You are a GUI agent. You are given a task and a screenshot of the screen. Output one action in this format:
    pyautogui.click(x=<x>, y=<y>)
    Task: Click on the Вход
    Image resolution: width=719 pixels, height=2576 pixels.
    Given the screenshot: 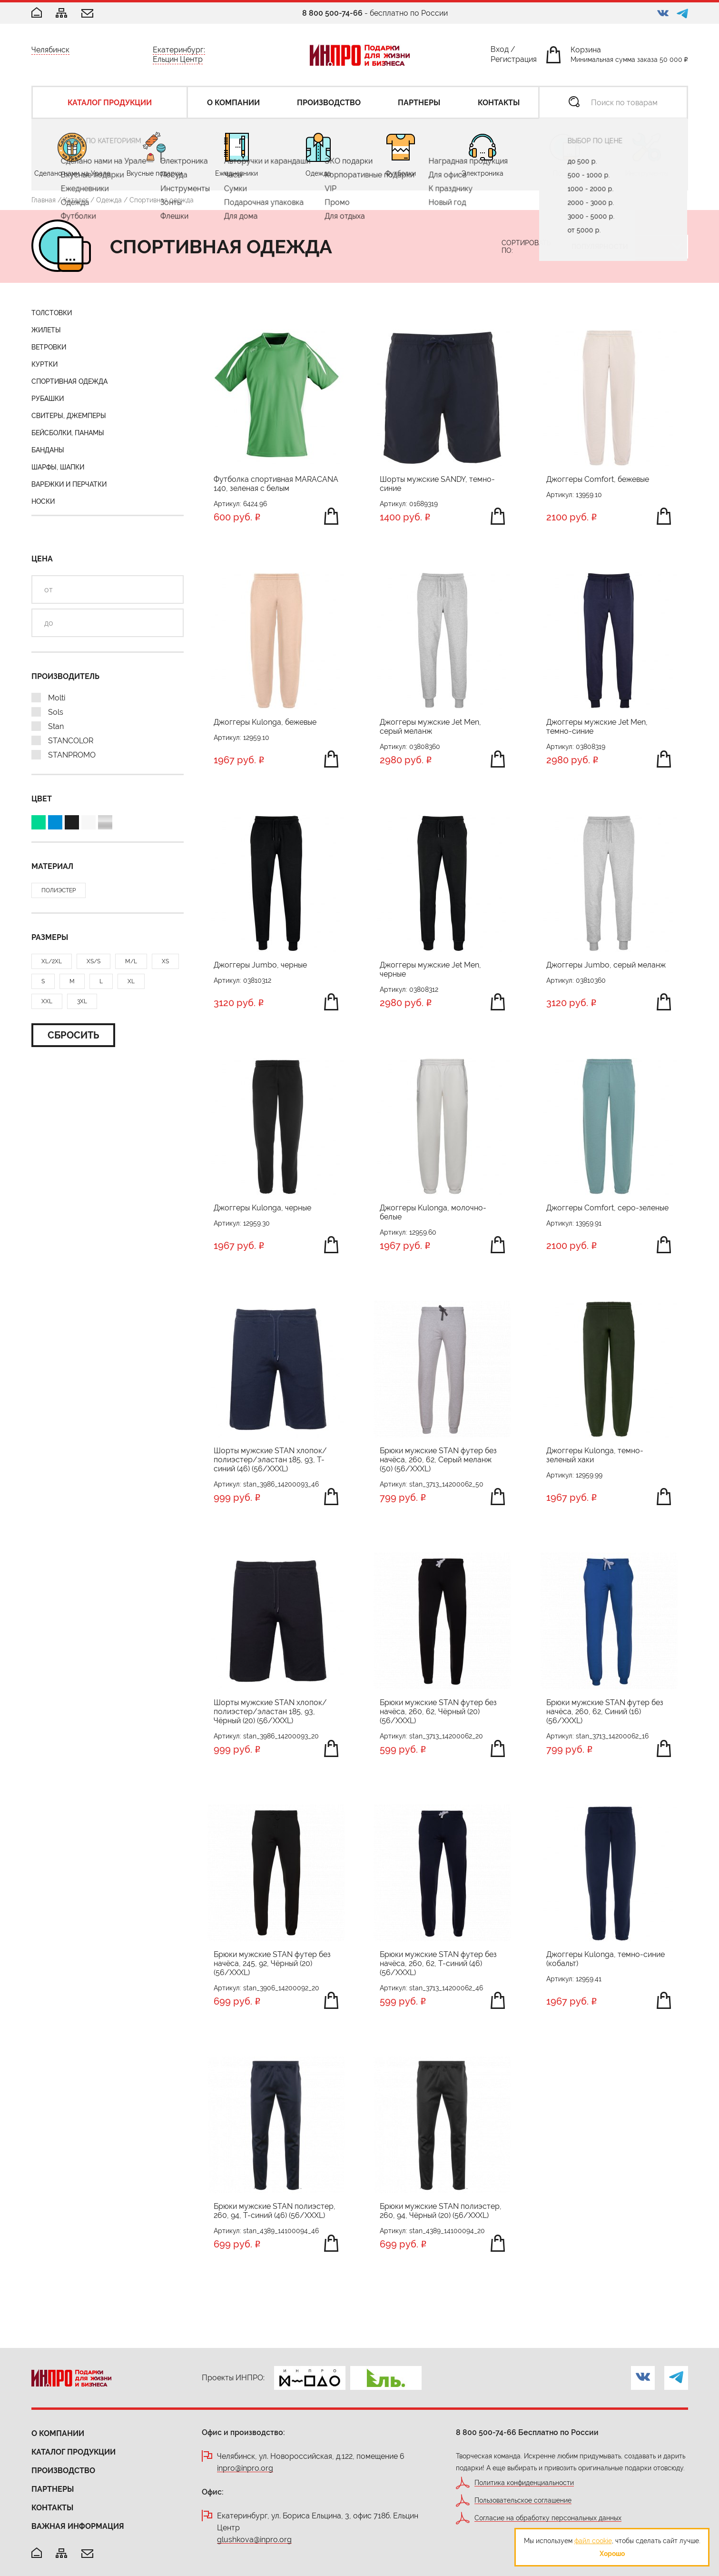 What is the action you would take?
    pyautogui.click(x=500, y=51)
    